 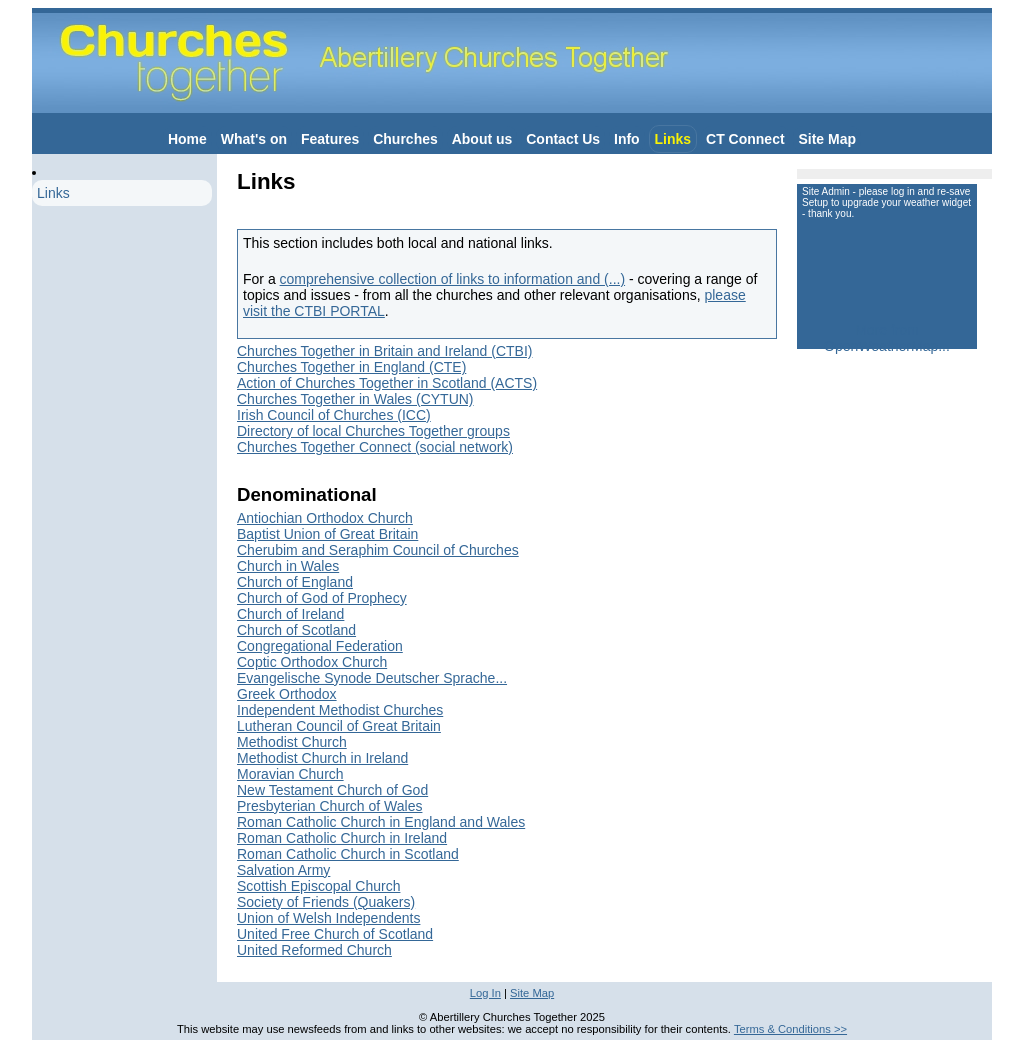 What do you see at coordinates (254, 139) in the screenshot?
I see `What's on` at bounding box center [254, 139].